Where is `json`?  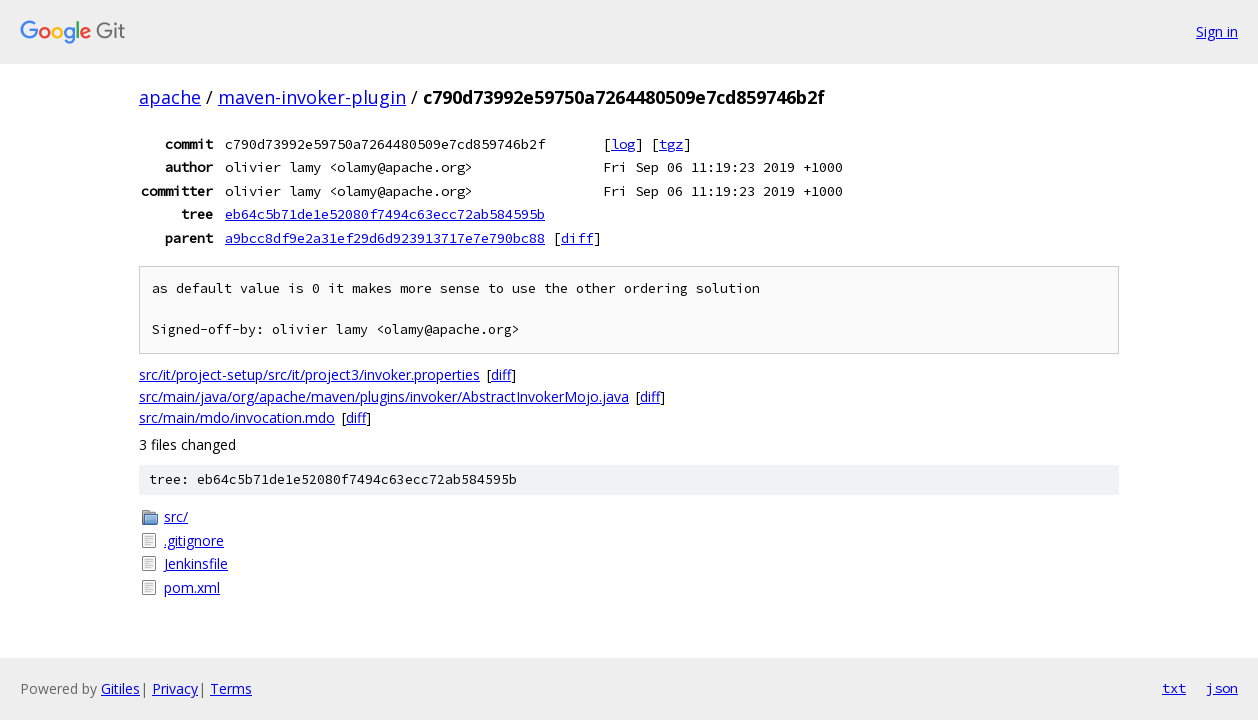 json is located at coordinates (1222, 688).